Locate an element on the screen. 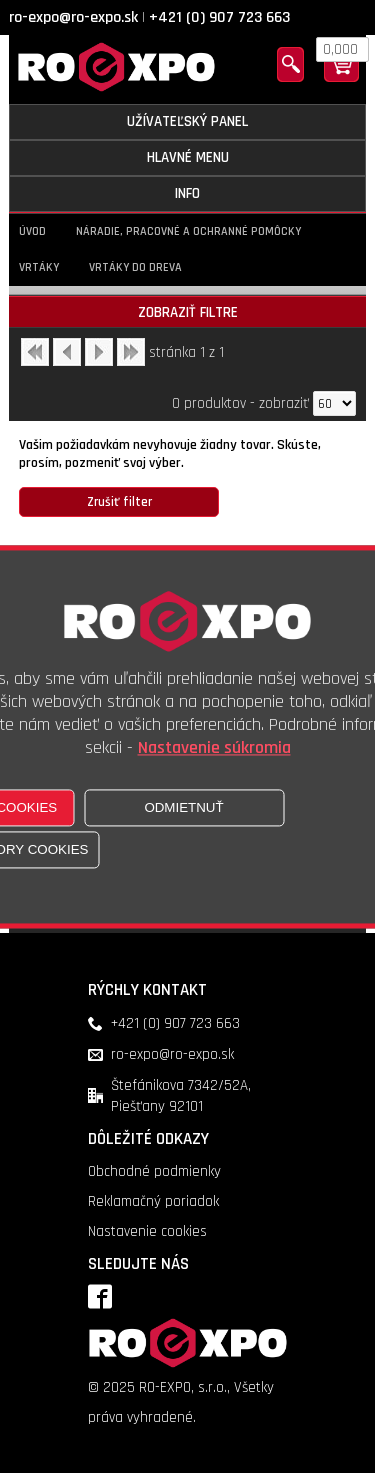  Vrtáky do dreva is located at coordinates (135, 267).